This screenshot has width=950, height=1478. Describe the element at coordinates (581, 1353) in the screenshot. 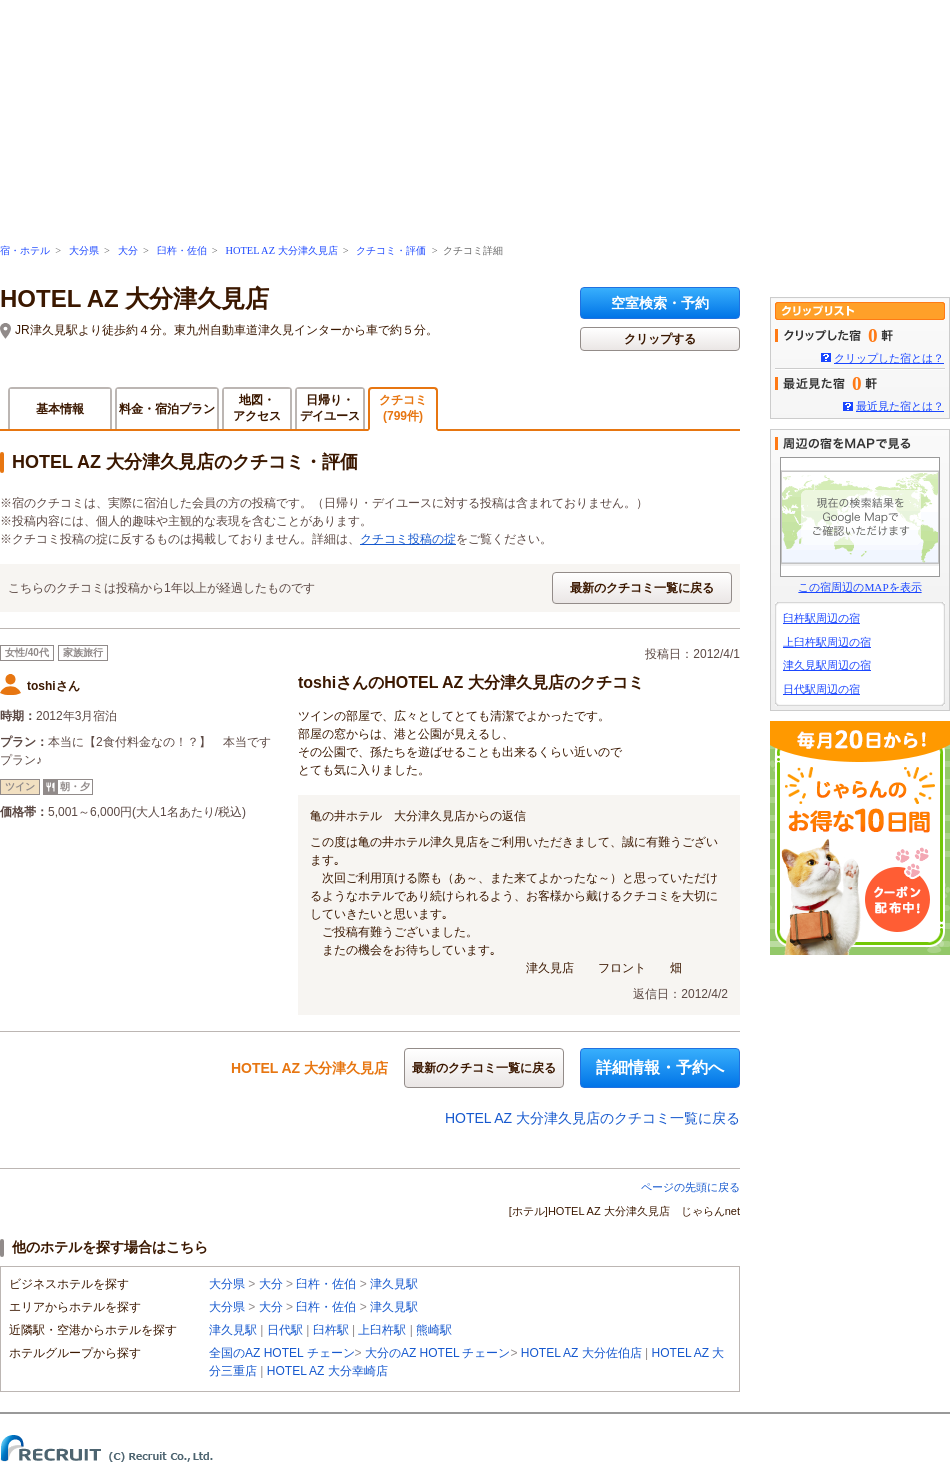

I see `HOTEL AZ 大分佐伯店` at that location.